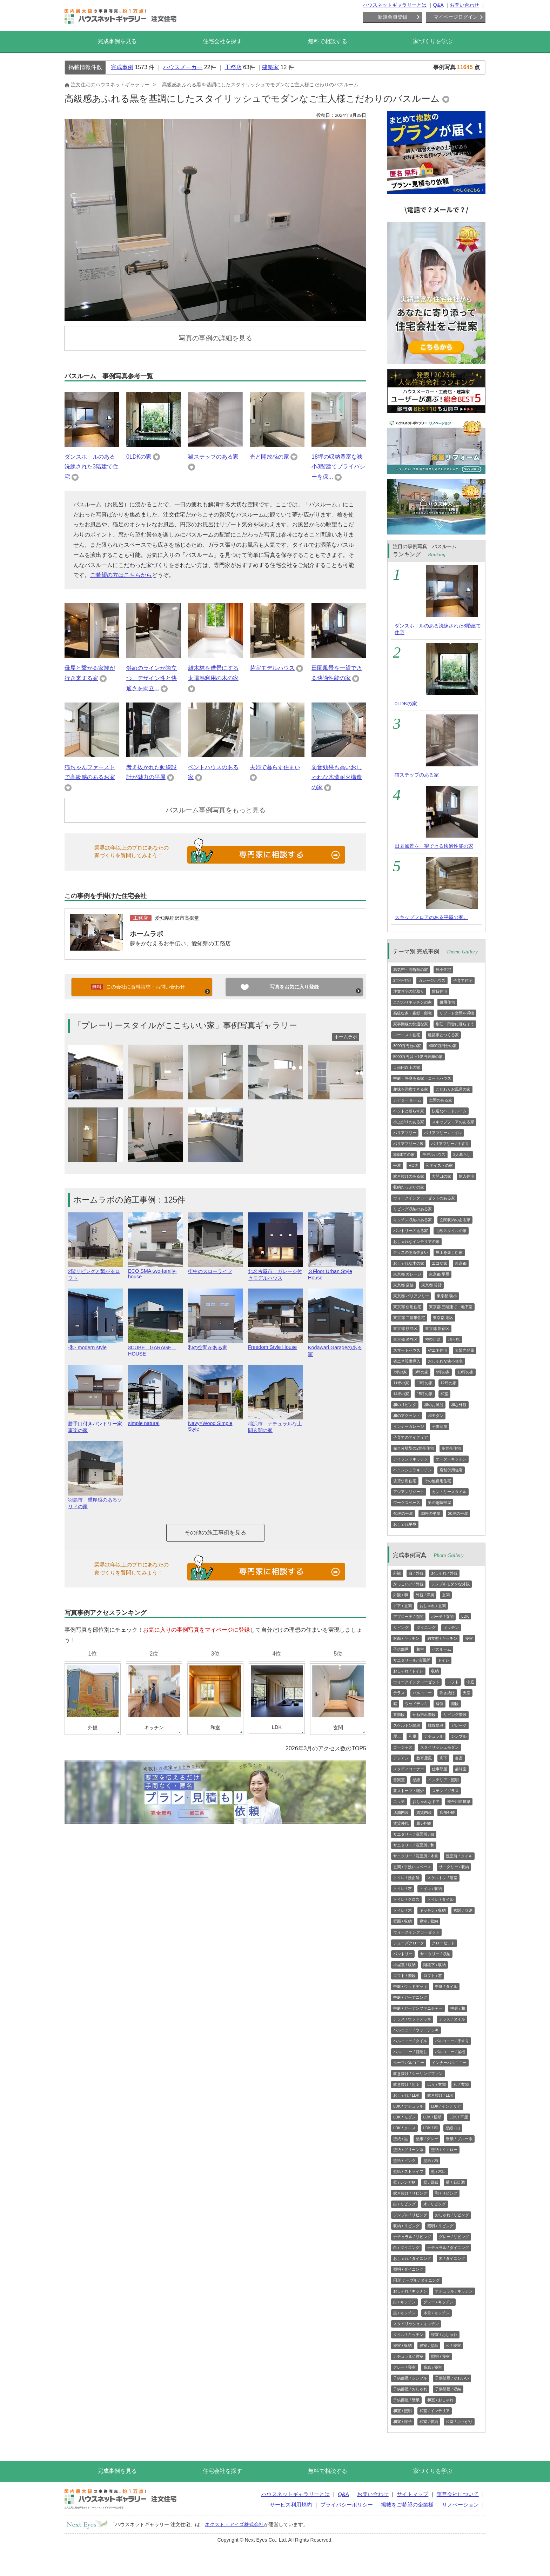 The image size is (550, 2576). Describe the element at coordinates (410, 1024) in the screenshot. I see `家事動線の快適な家` at that location.